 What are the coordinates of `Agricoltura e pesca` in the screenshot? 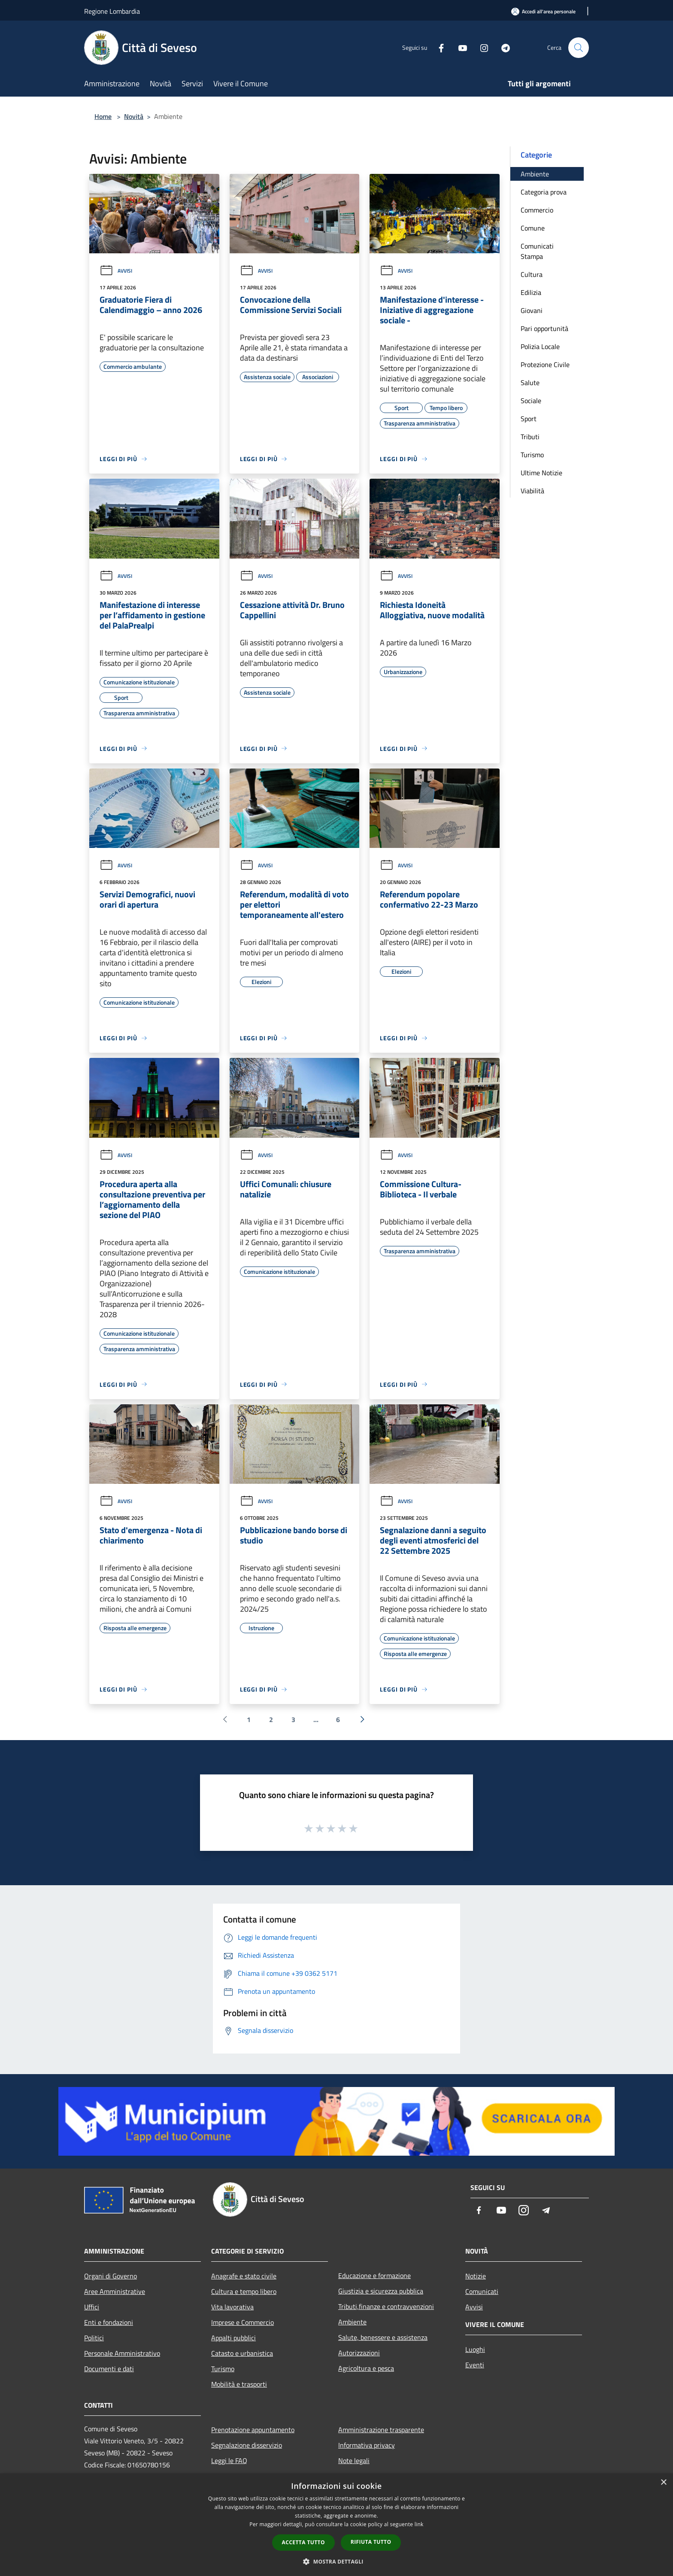 It's located at (366, 2368).